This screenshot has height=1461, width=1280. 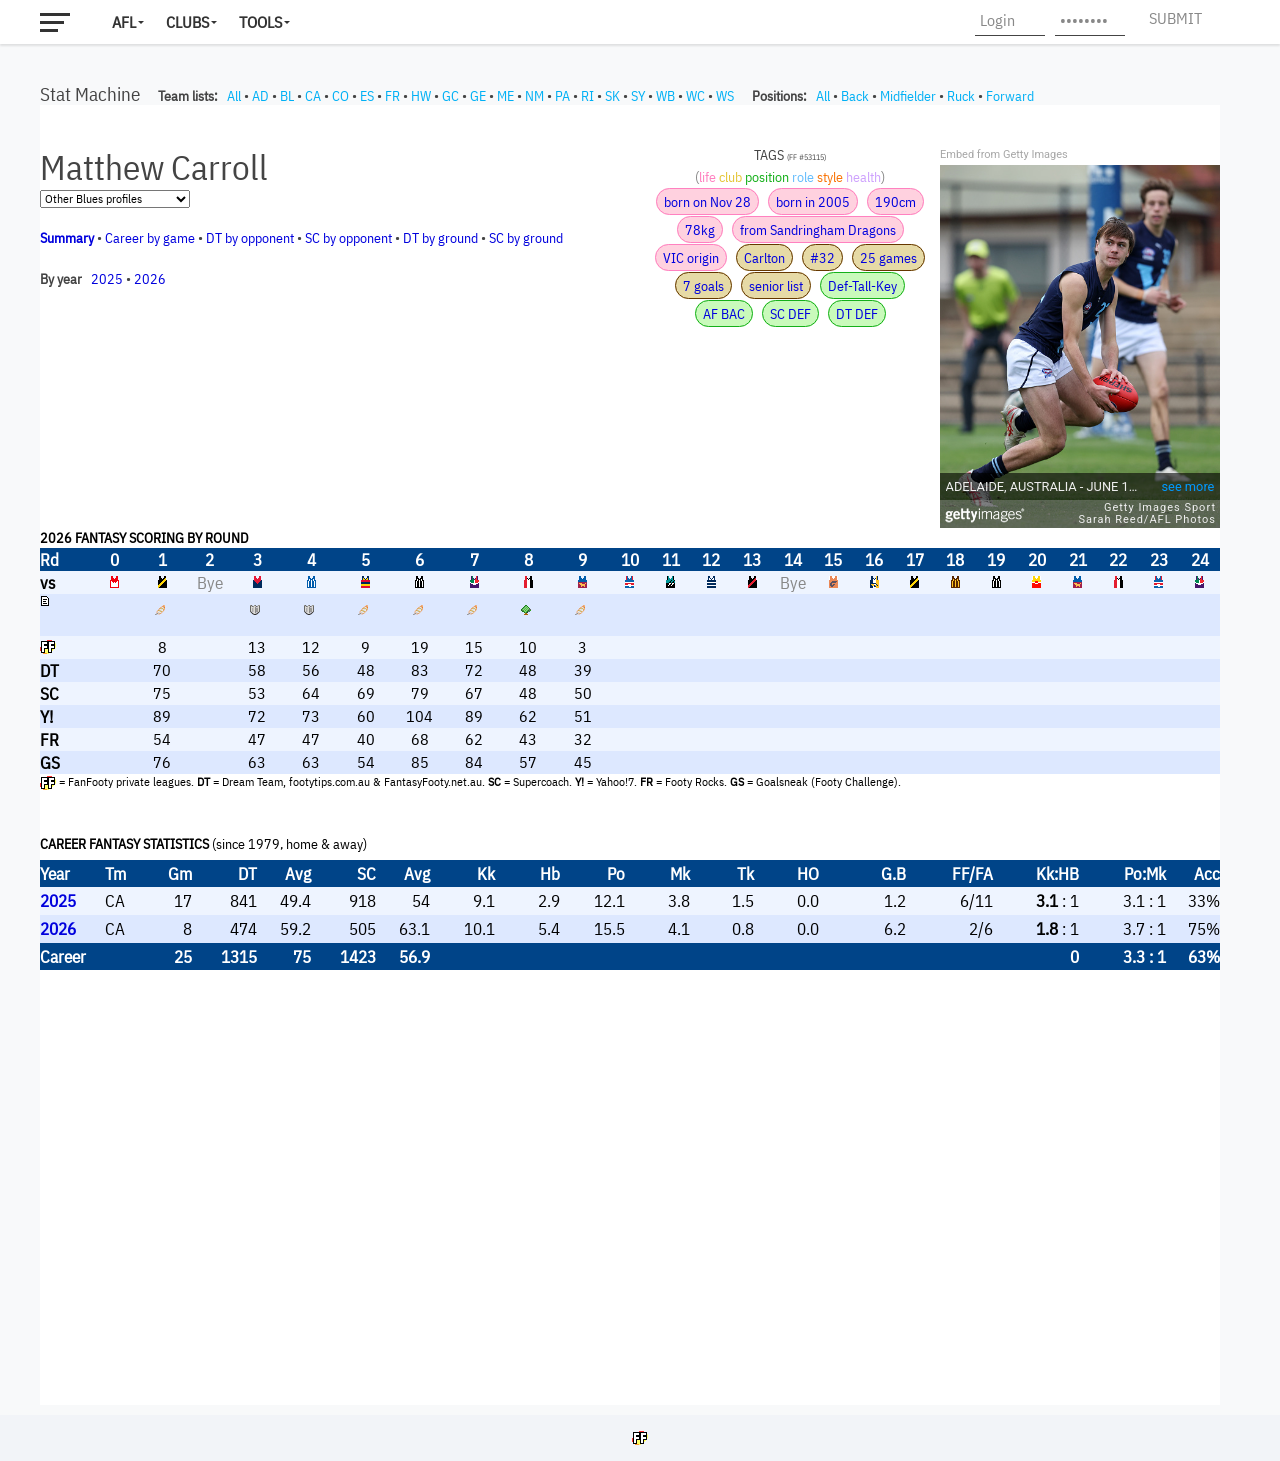 What do you see at coordinates (260, 22) in the screenshot?
I see `Tools` at bounding box center [260, 22].